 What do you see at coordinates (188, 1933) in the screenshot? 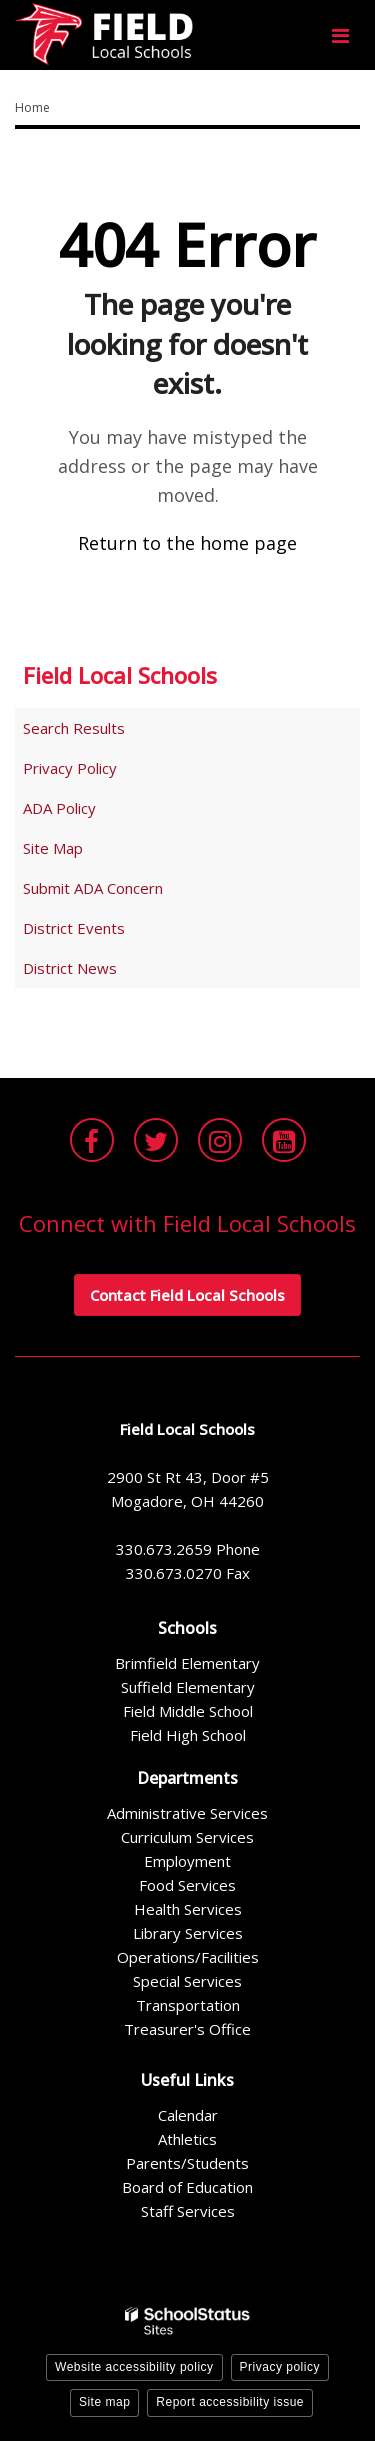
I see `Library Services` at bounding box center [188, 1933].